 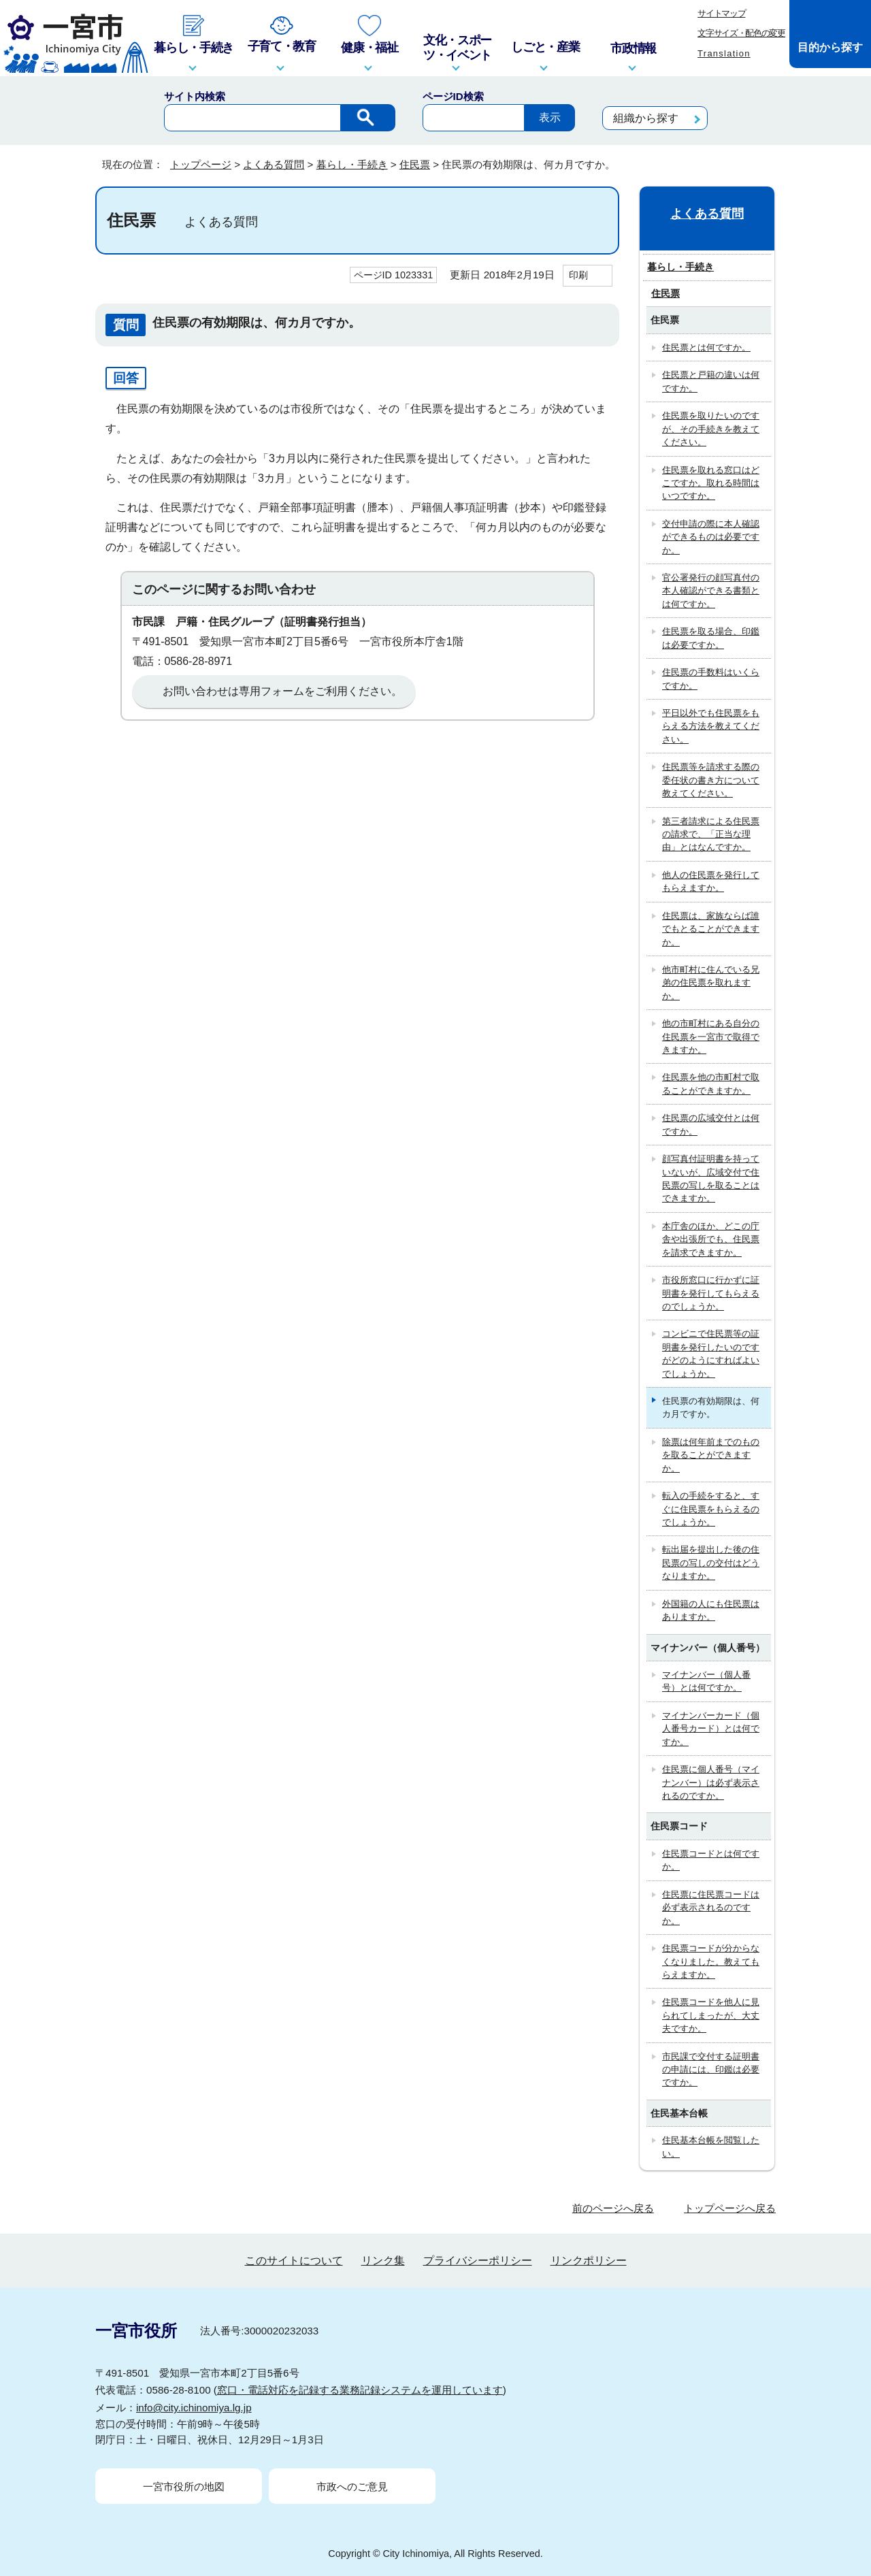 What do you see at coordinates (706, 1681) in the screenshot?
I see `マイナンバー（個人番号）とは何ですか。` at bounding box center [706, 1681].